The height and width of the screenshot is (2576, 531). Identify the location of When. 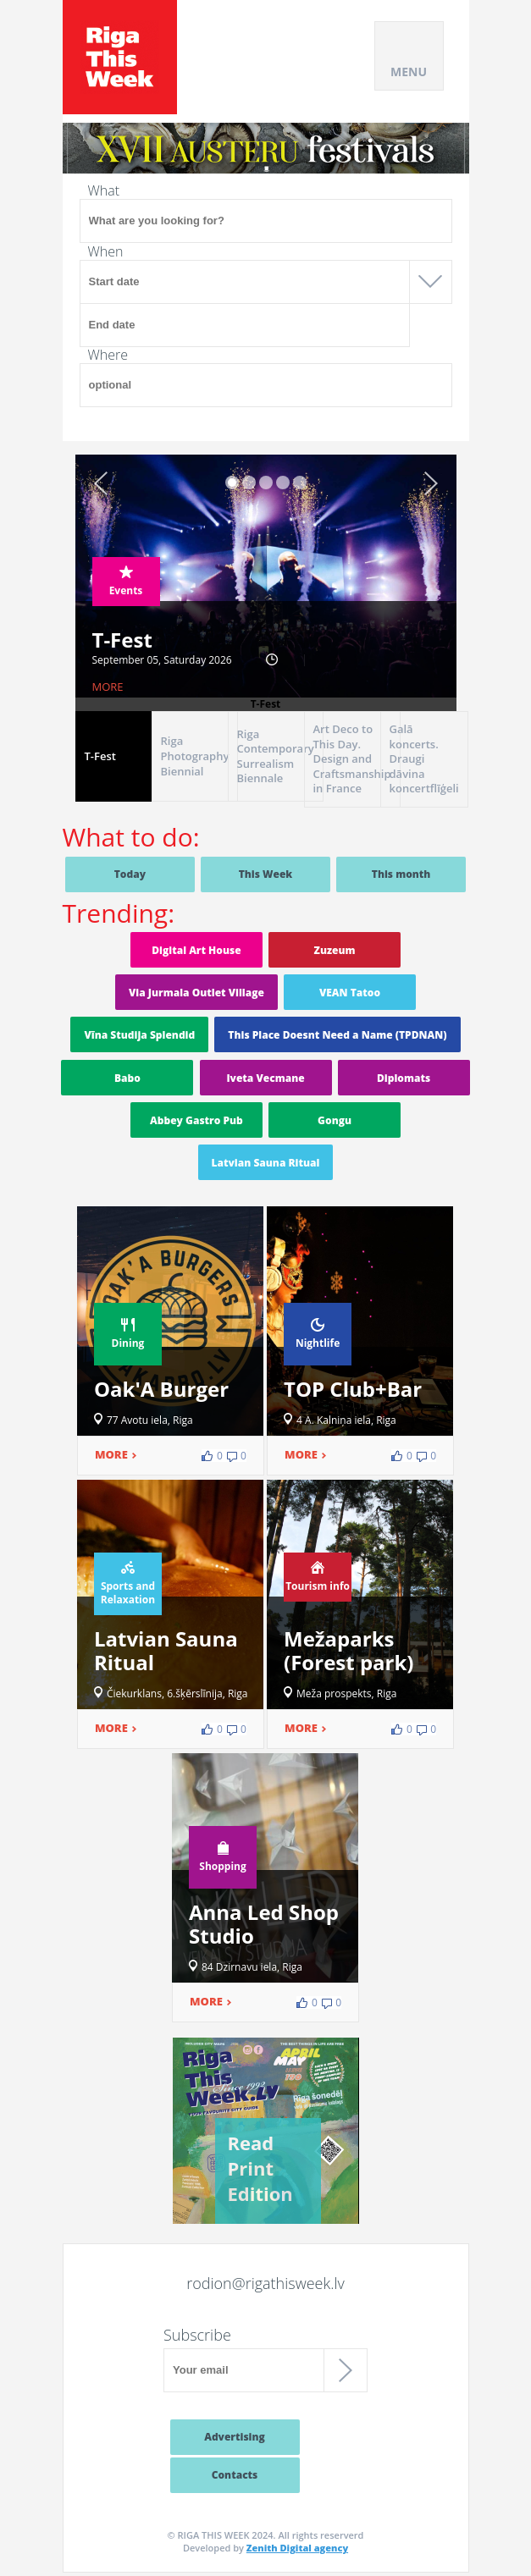
(106, 251).